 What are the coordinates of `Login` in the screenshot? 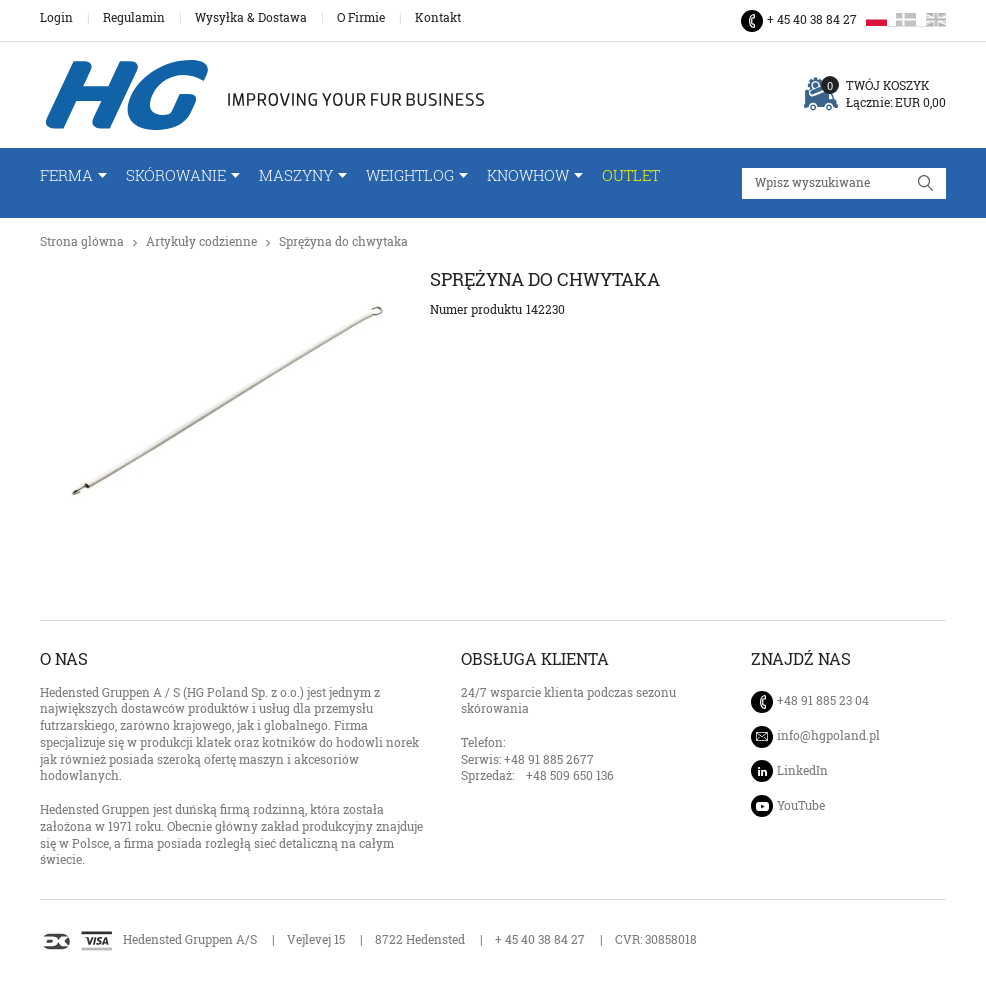 It's located at (56, 18).